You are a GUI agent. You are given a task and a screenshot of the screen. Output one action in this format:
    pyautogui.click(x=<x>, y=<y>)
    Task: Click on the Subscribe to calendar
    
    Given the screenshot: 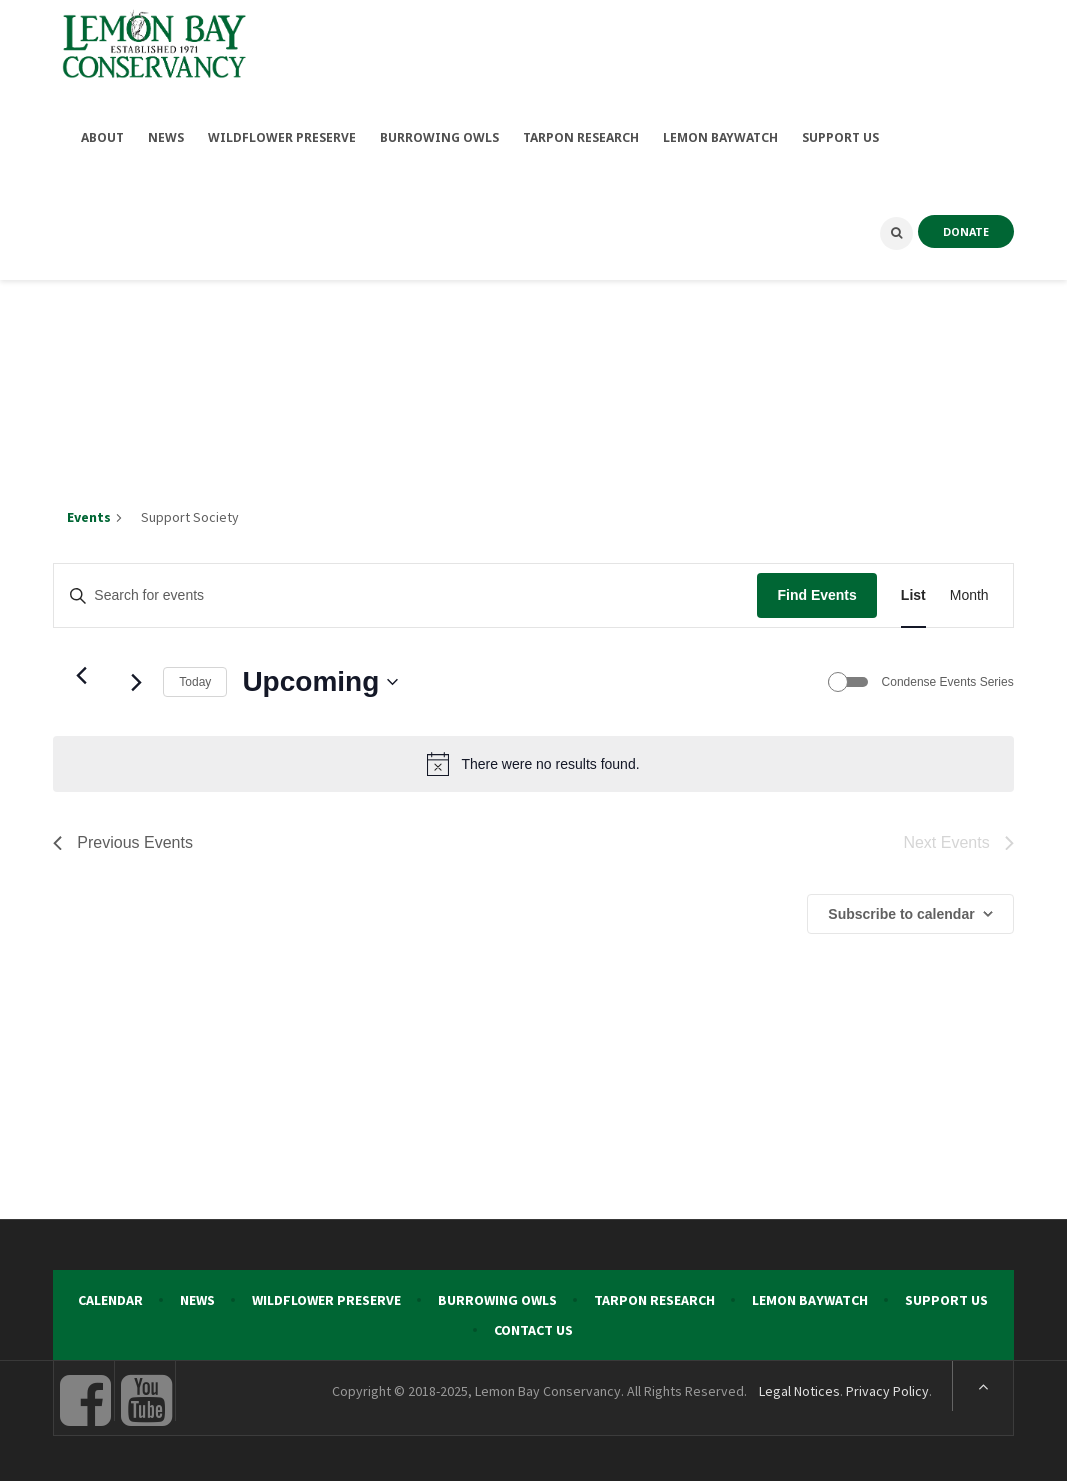 What is the action you would take?
    pyautogui.click(x=901, y=909)
    